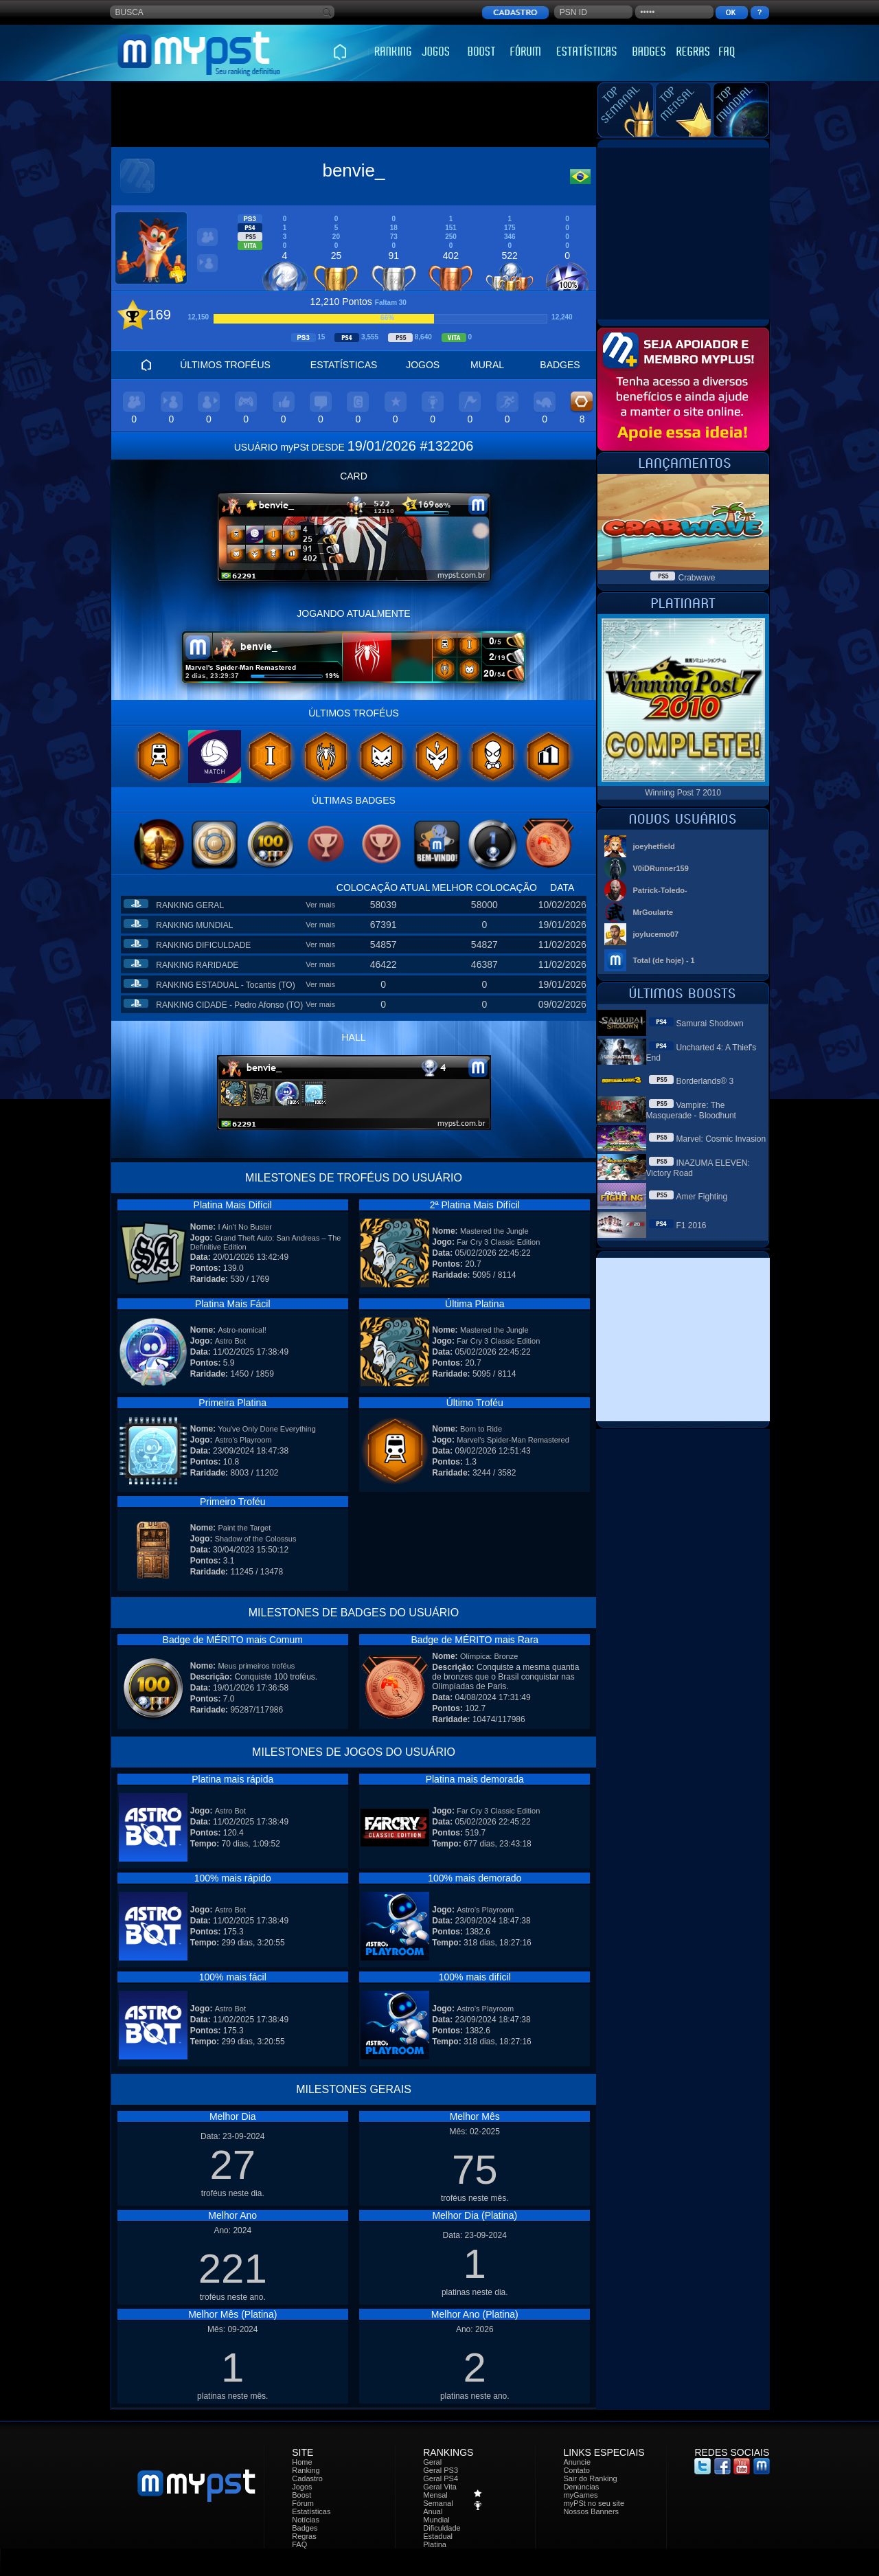 Image resolution: width=879 pixels, height=2576 pixels. Describe the element at coordinates (653, 912) in the screenshot. I see `MrGoularte` at that location.